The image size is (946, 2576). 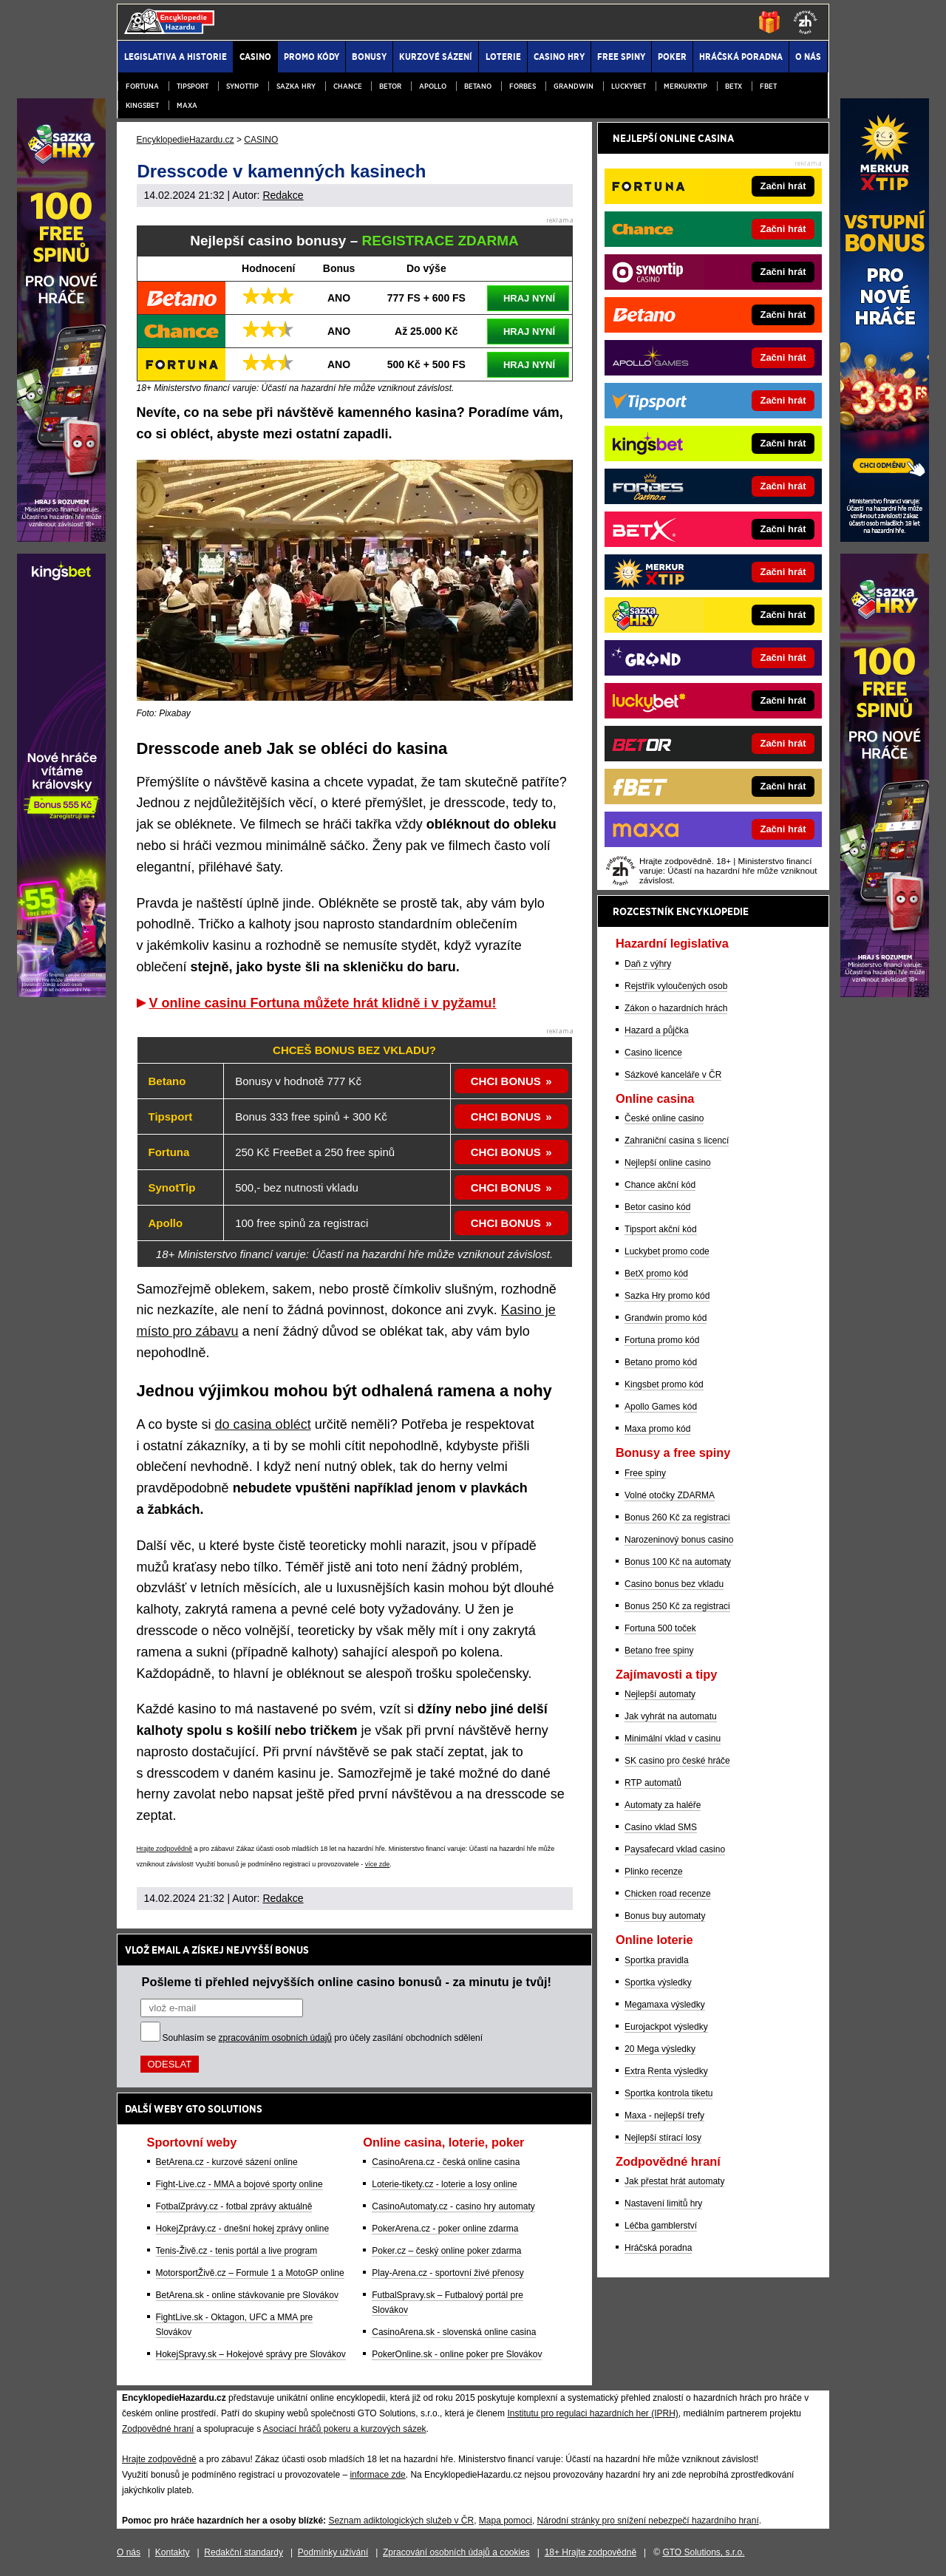 I want to click on HRAJ NYNÍ, so click(x=529, y=298).